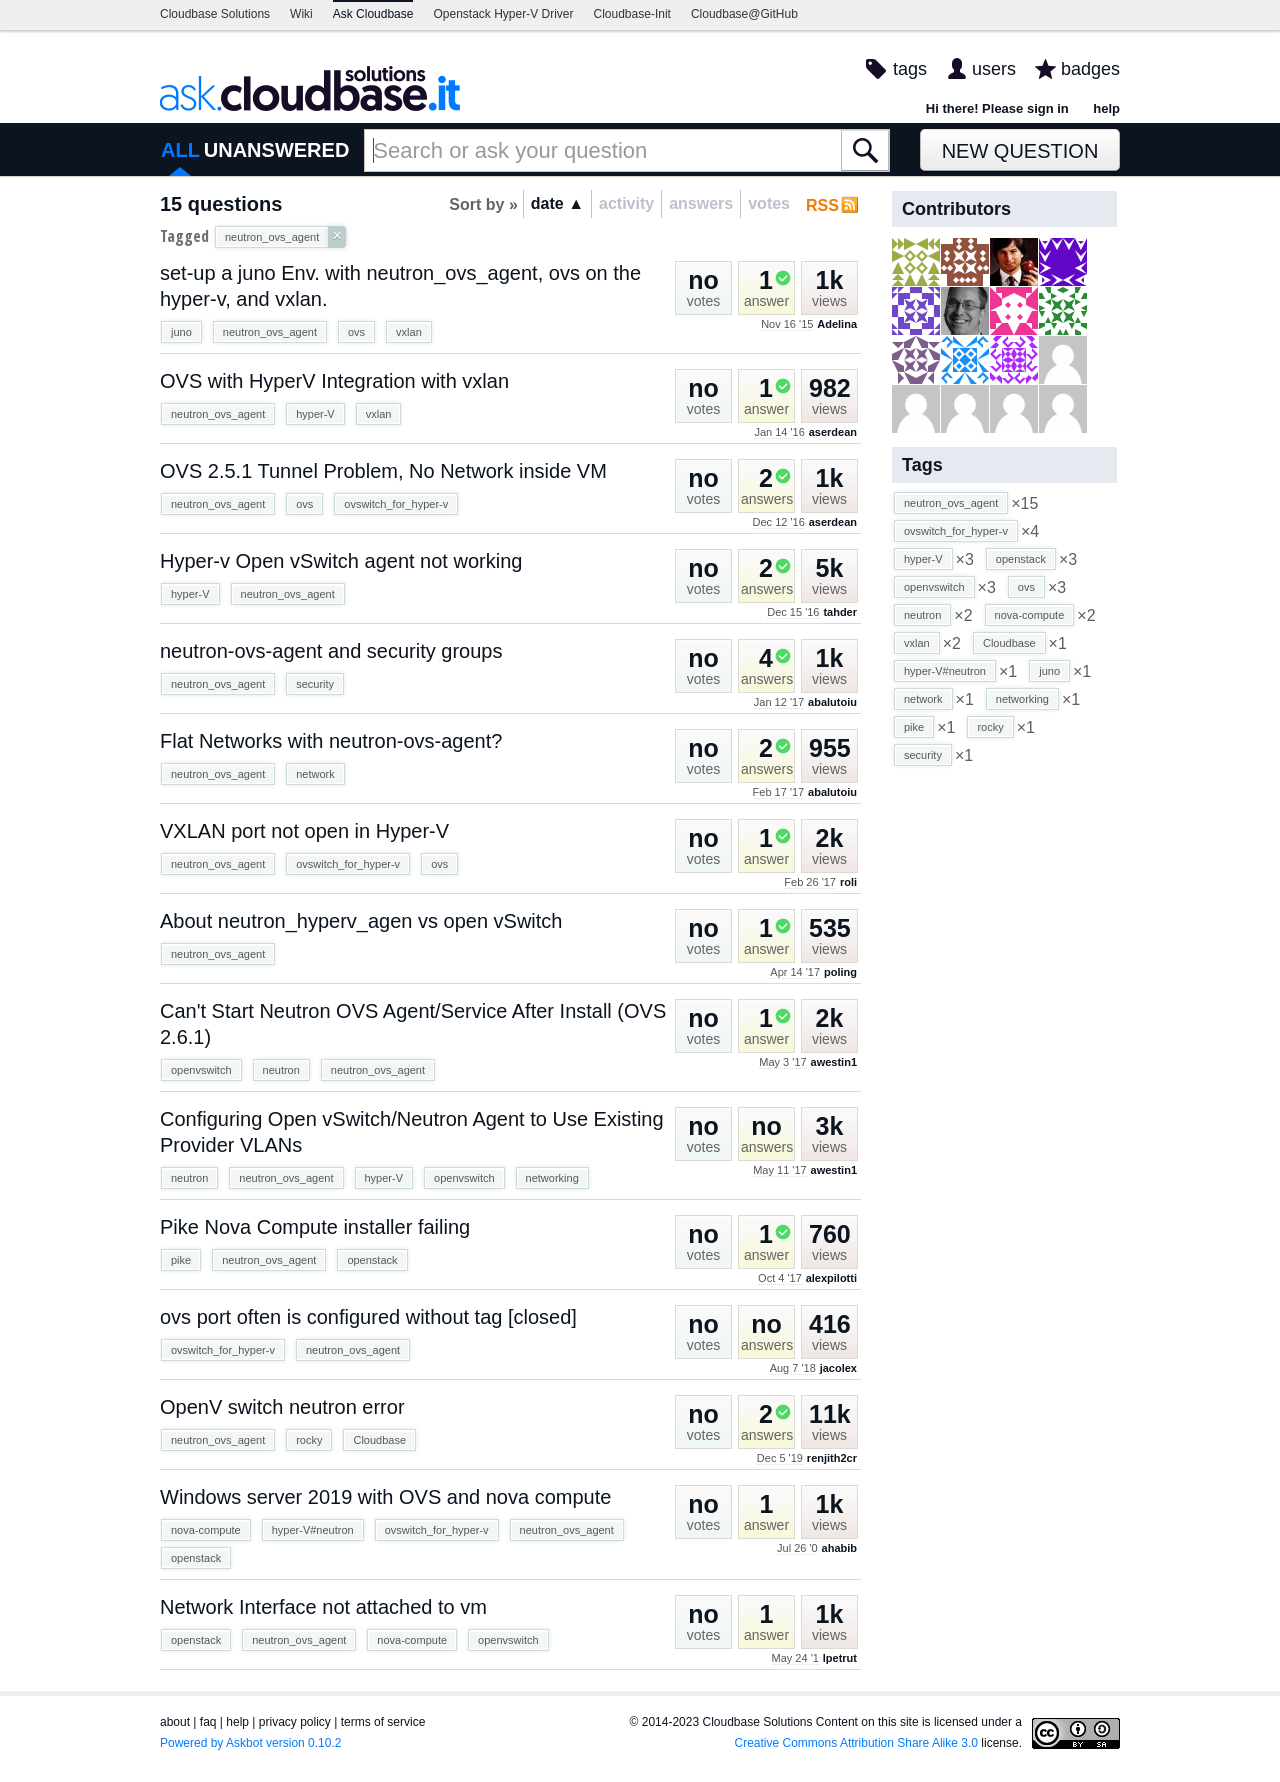 This screenshot has width=1280, height=1782. Describe the element at coordinates (994, 69) in the screenshot. I see `users` at that location.